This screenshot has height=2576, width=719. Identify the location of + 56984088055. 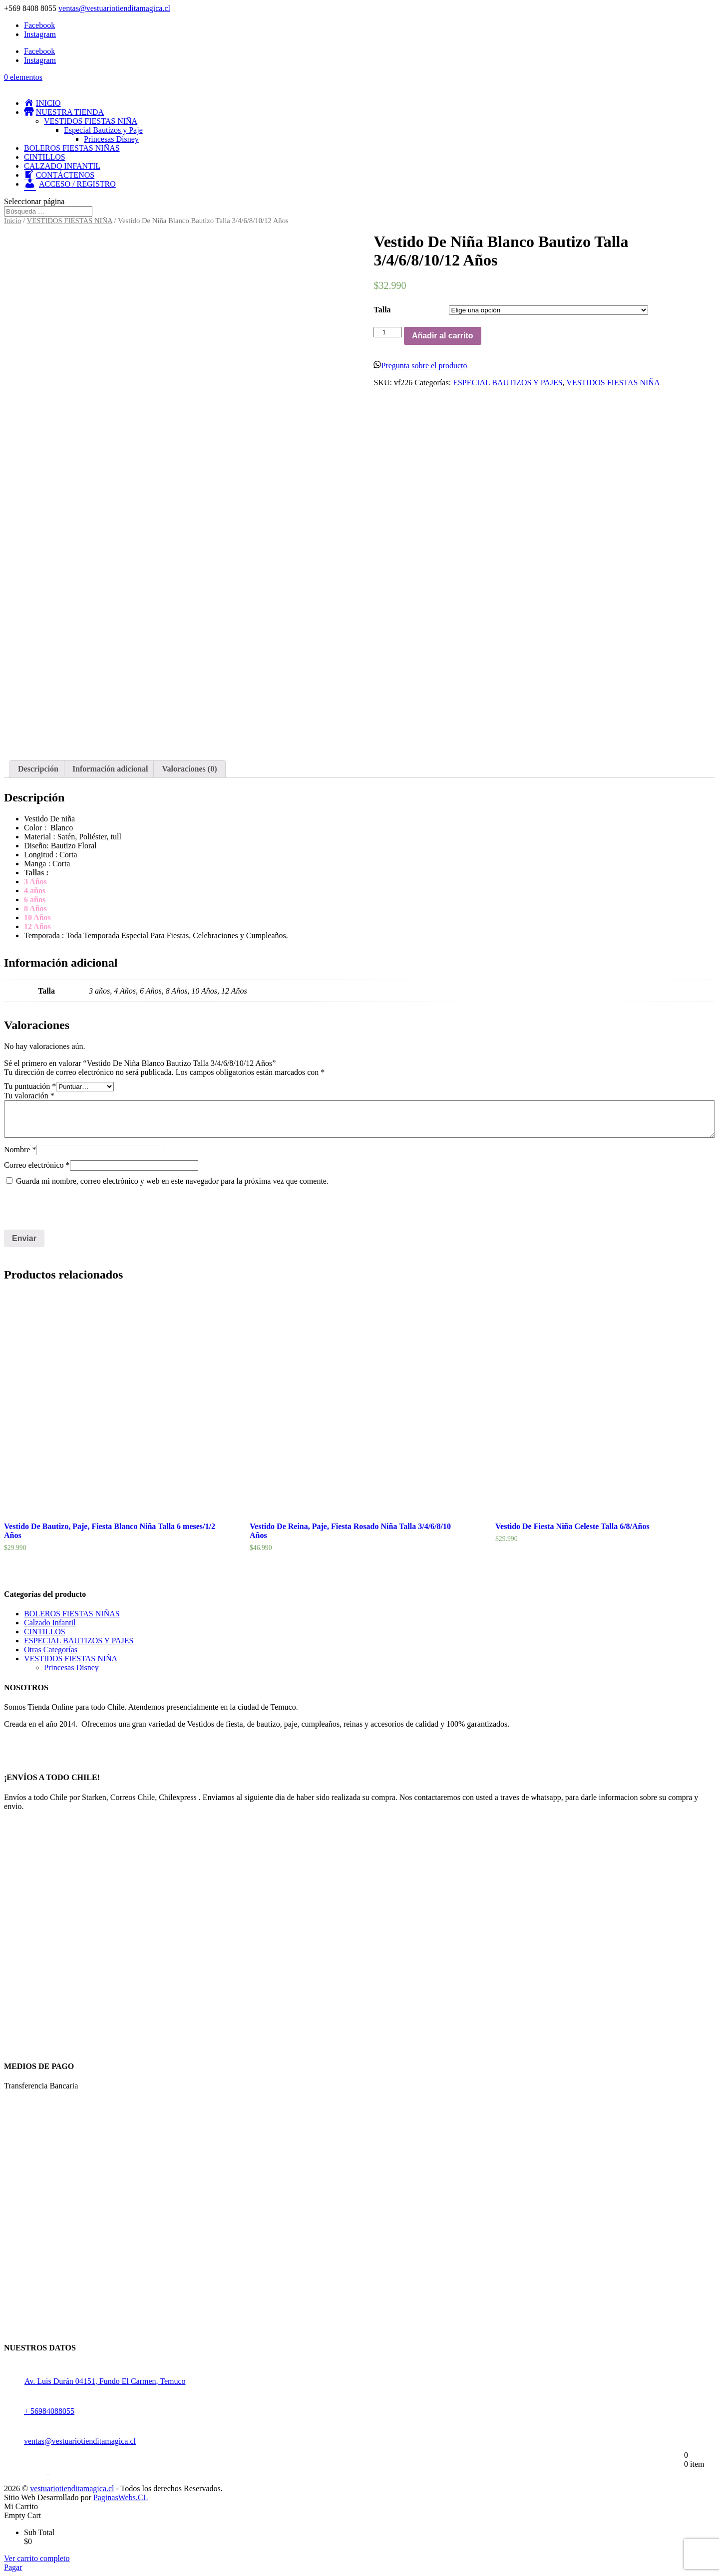
(39, 2411).